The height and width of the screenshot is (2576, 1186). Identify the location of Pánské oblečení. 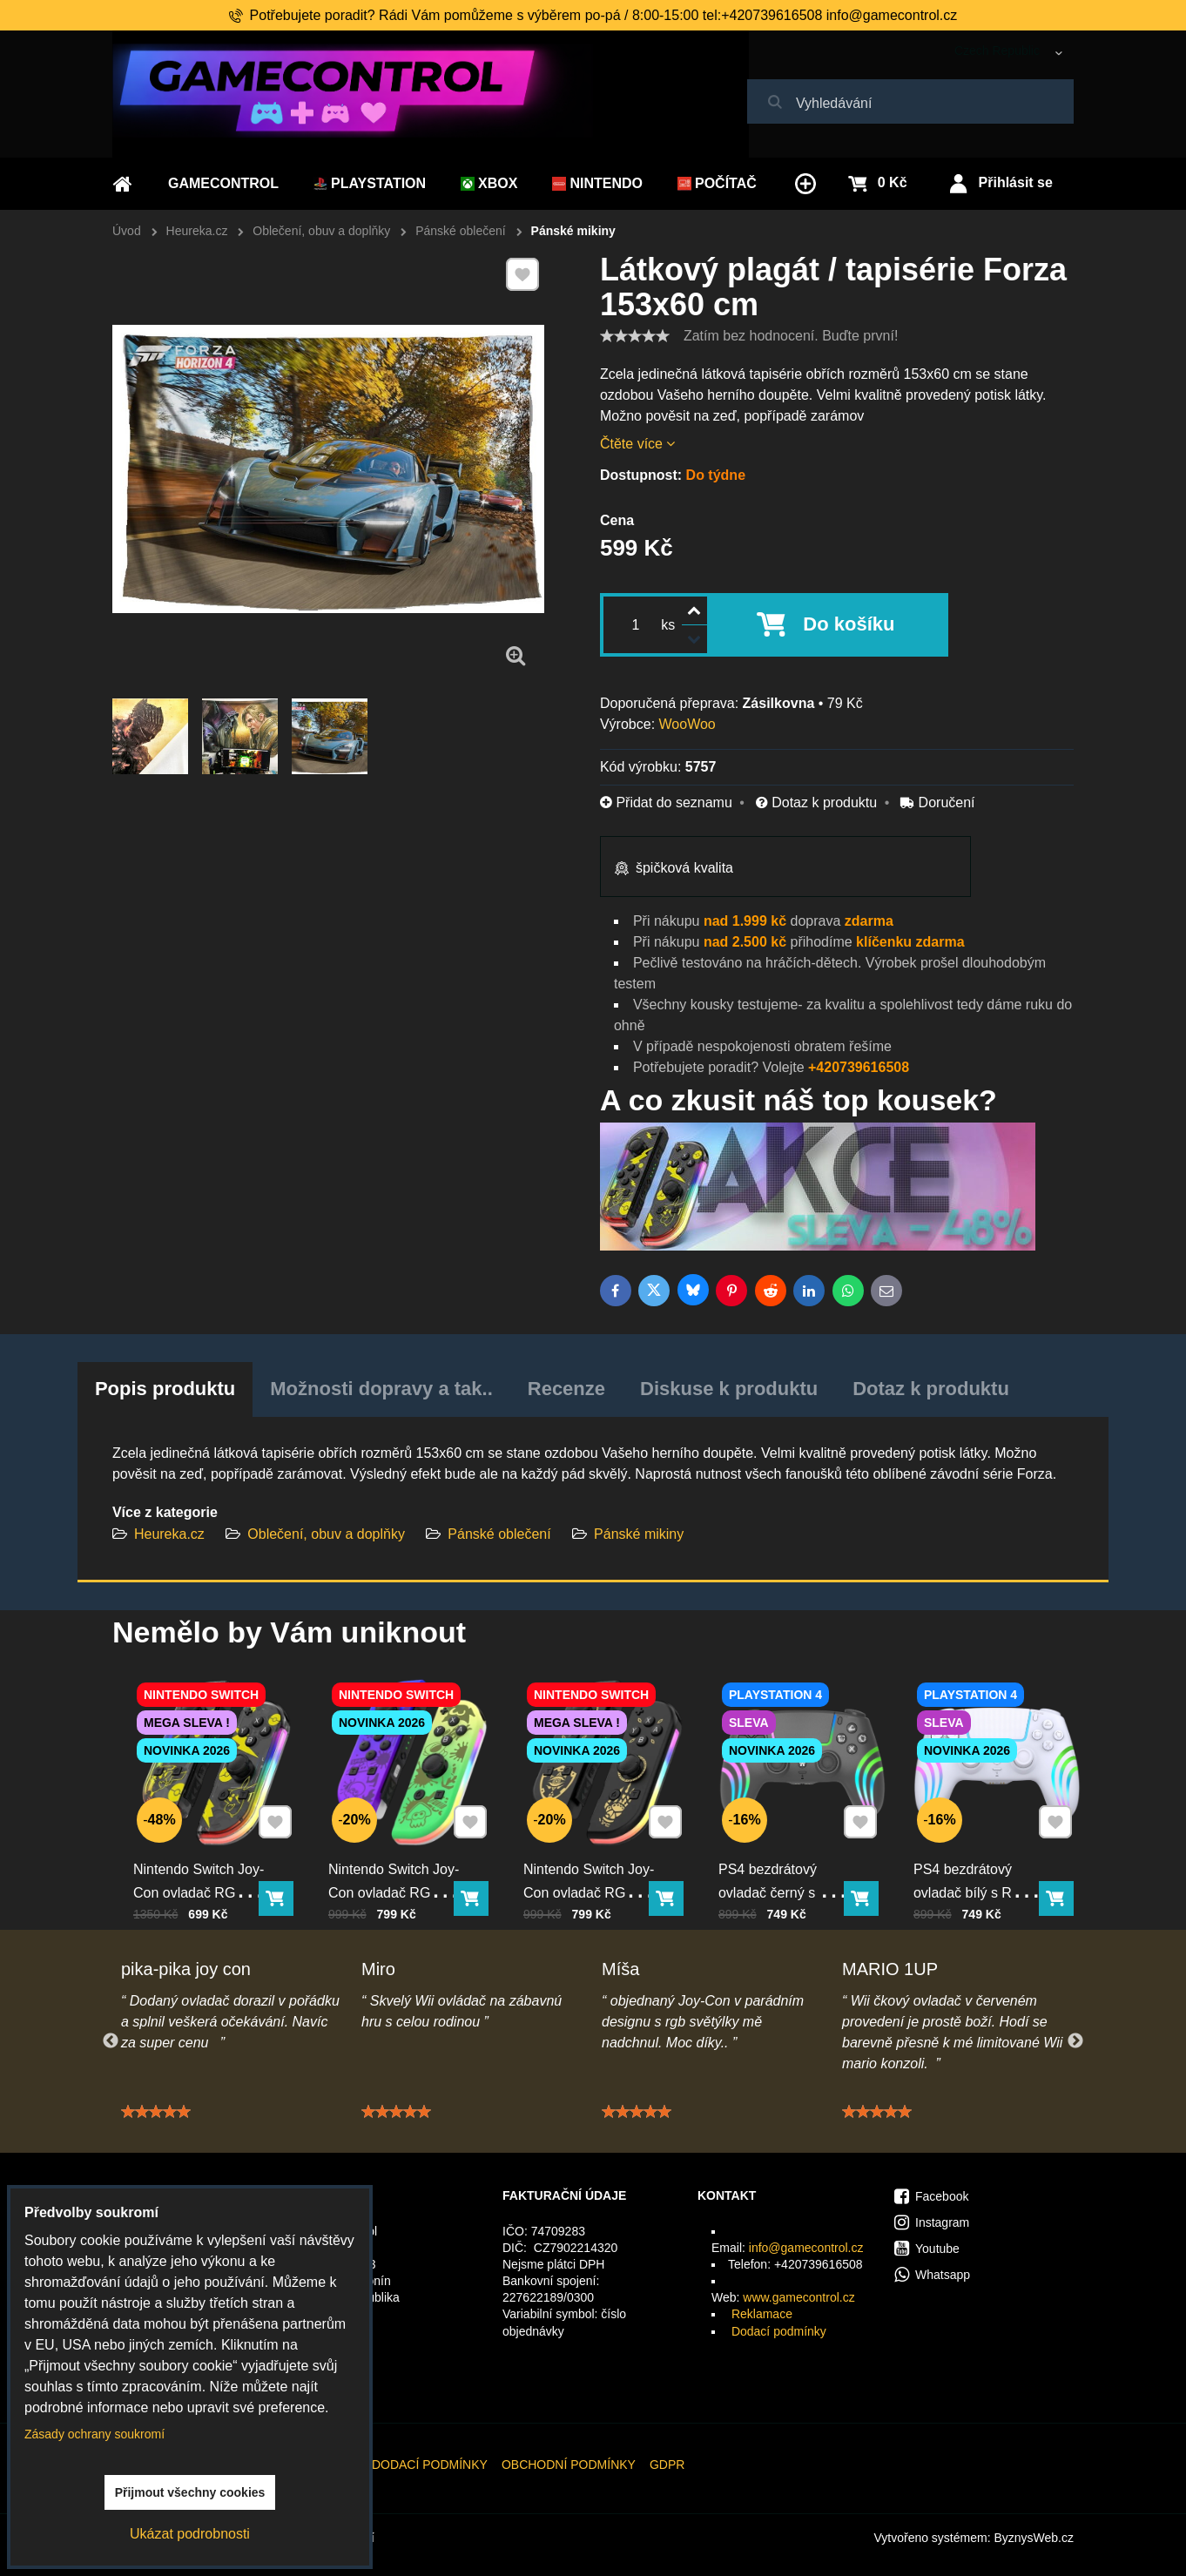
(499, 1534).